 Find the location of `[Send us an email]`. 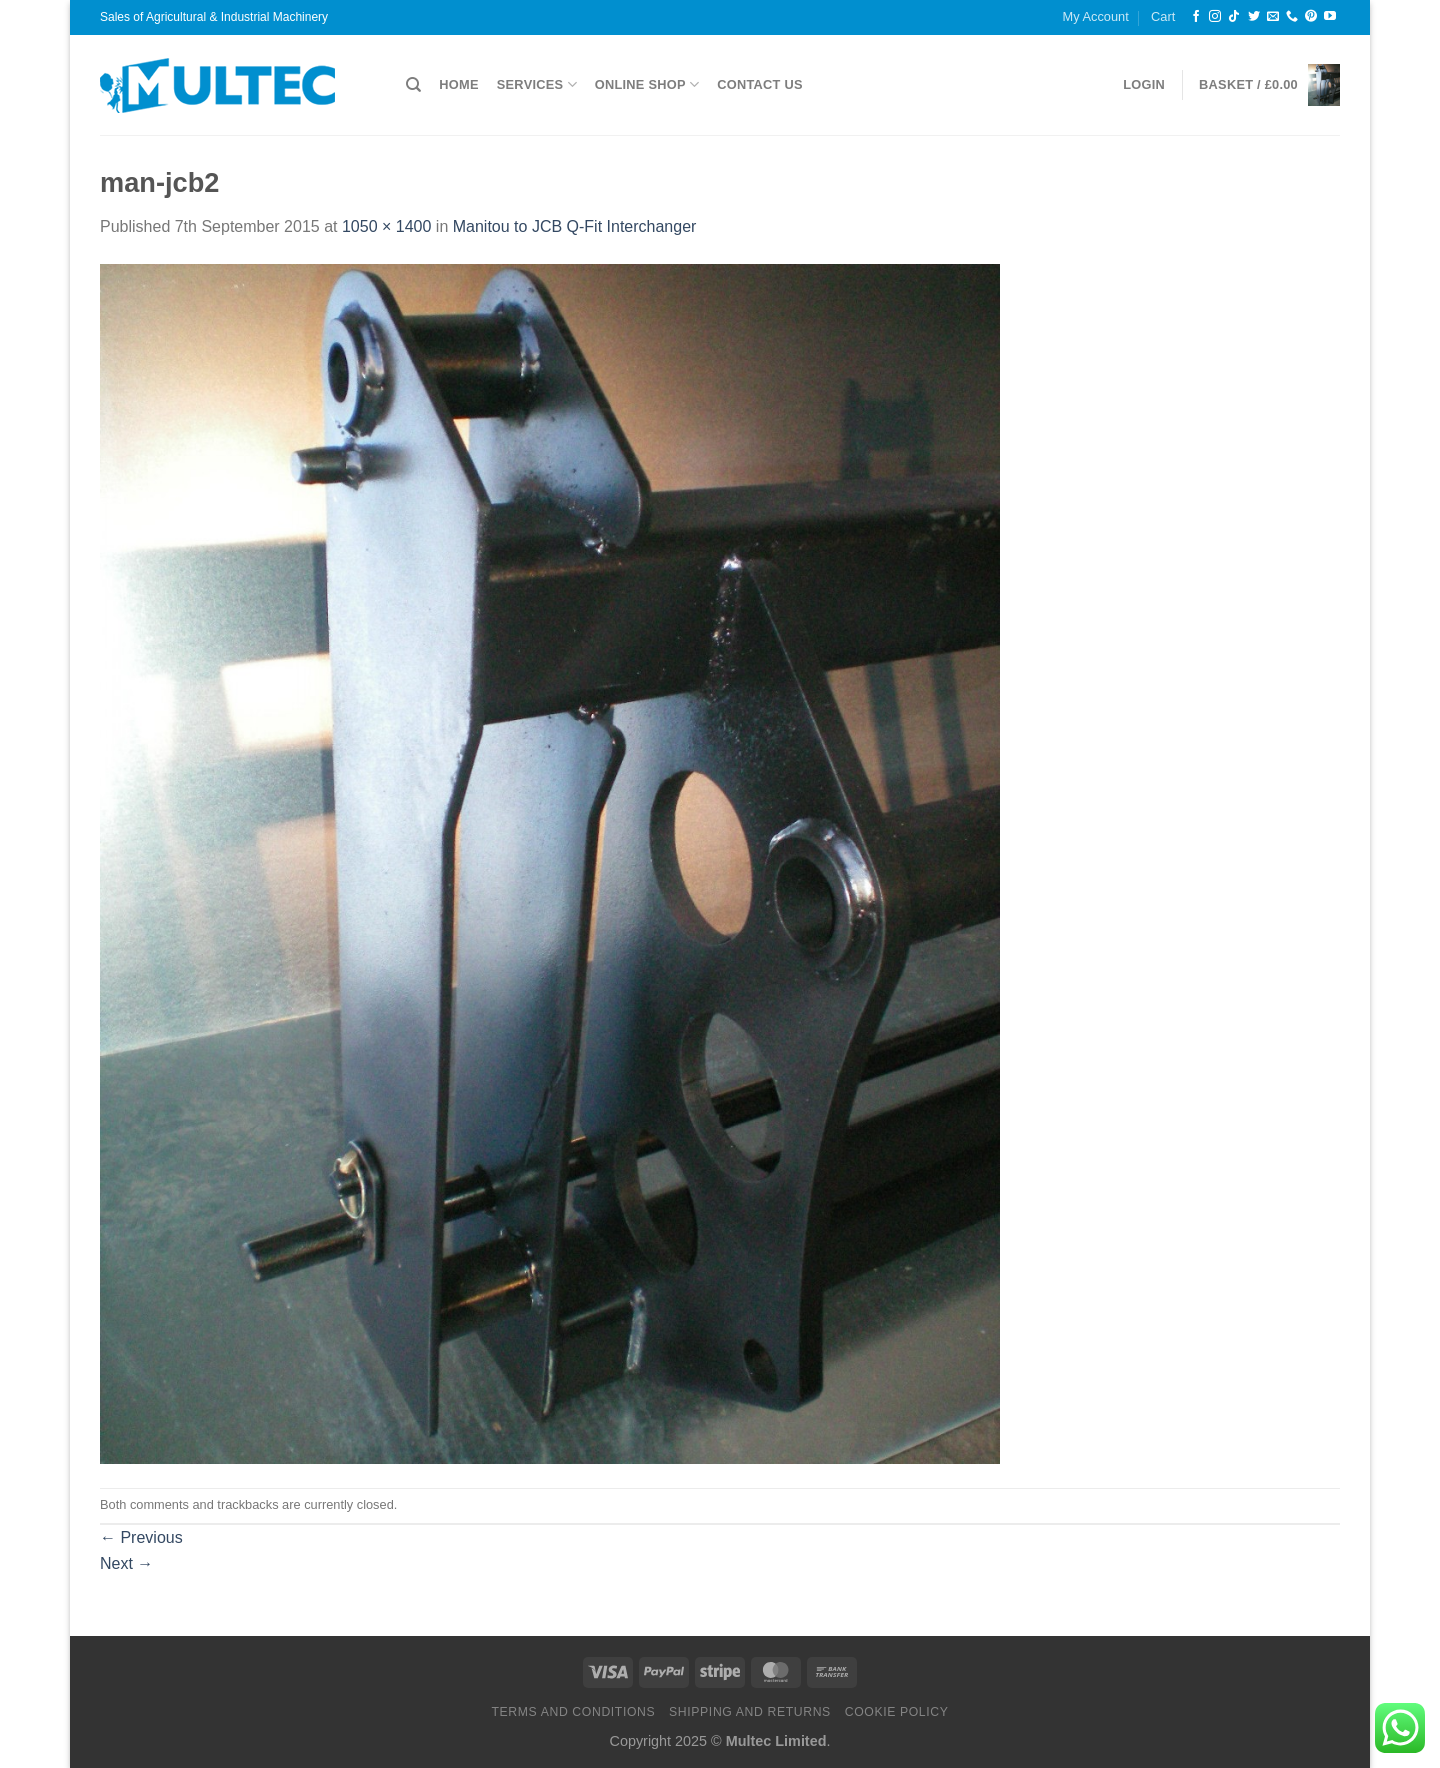

[Send us an email] is located at coordinates (1273, 17).